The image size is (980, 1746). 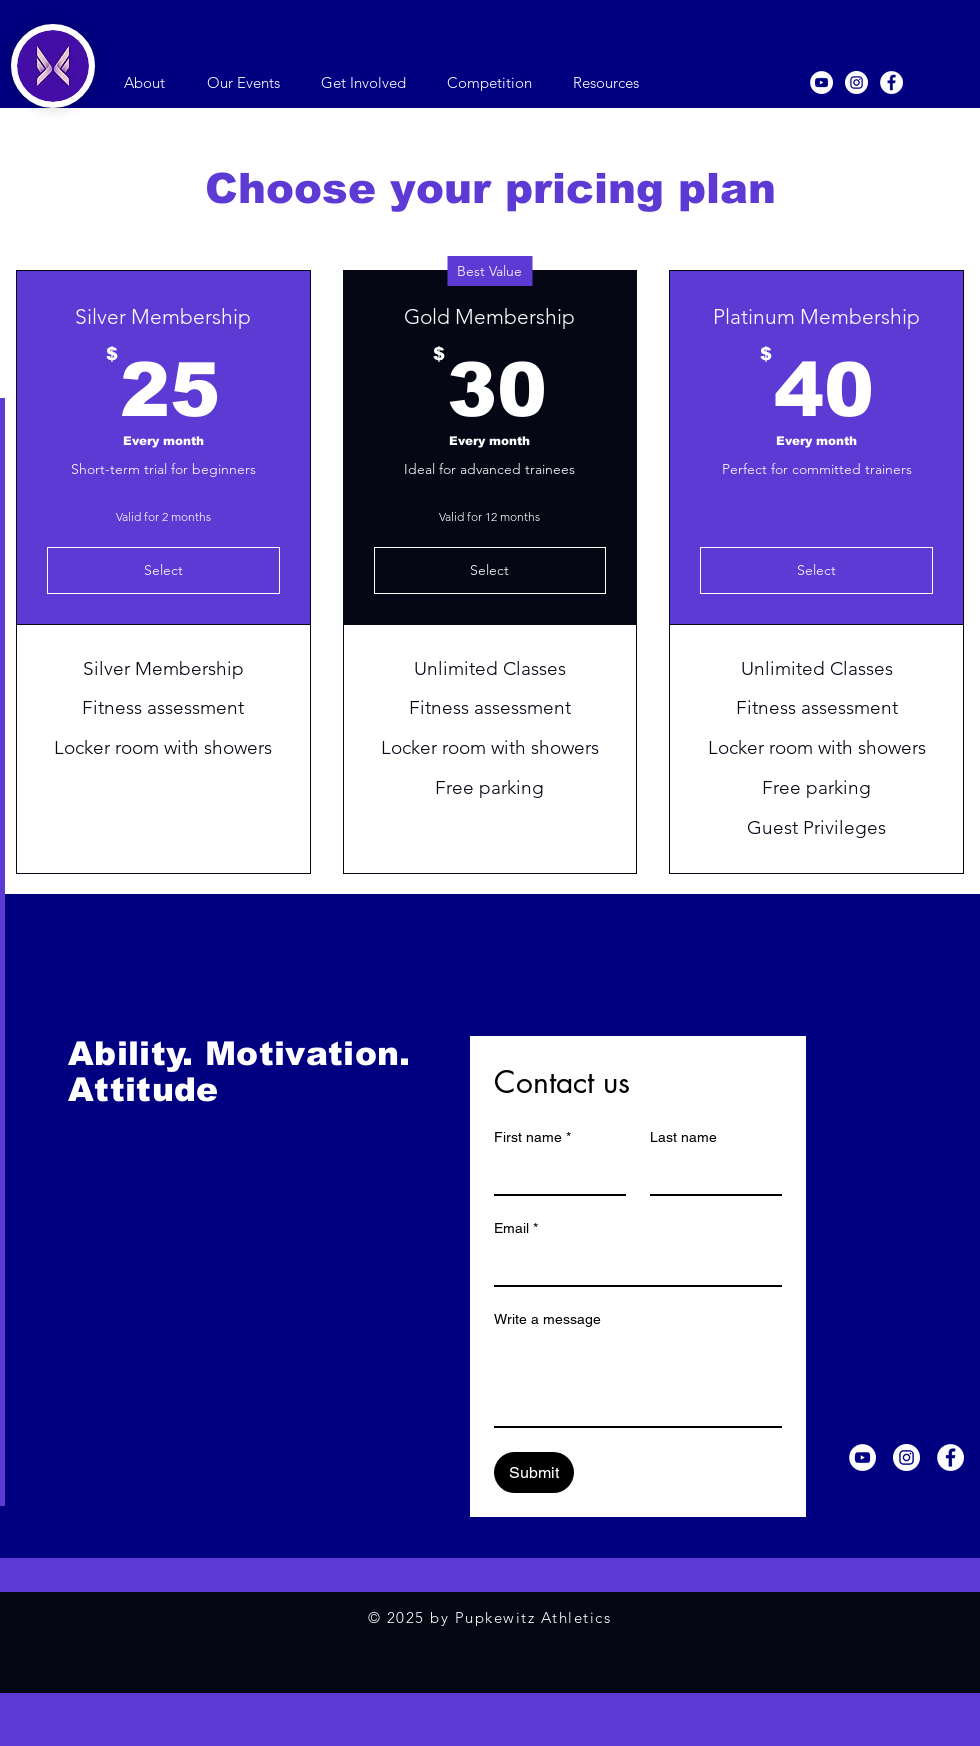 I want to click on [Write a message], so click(x=638, y=1381).